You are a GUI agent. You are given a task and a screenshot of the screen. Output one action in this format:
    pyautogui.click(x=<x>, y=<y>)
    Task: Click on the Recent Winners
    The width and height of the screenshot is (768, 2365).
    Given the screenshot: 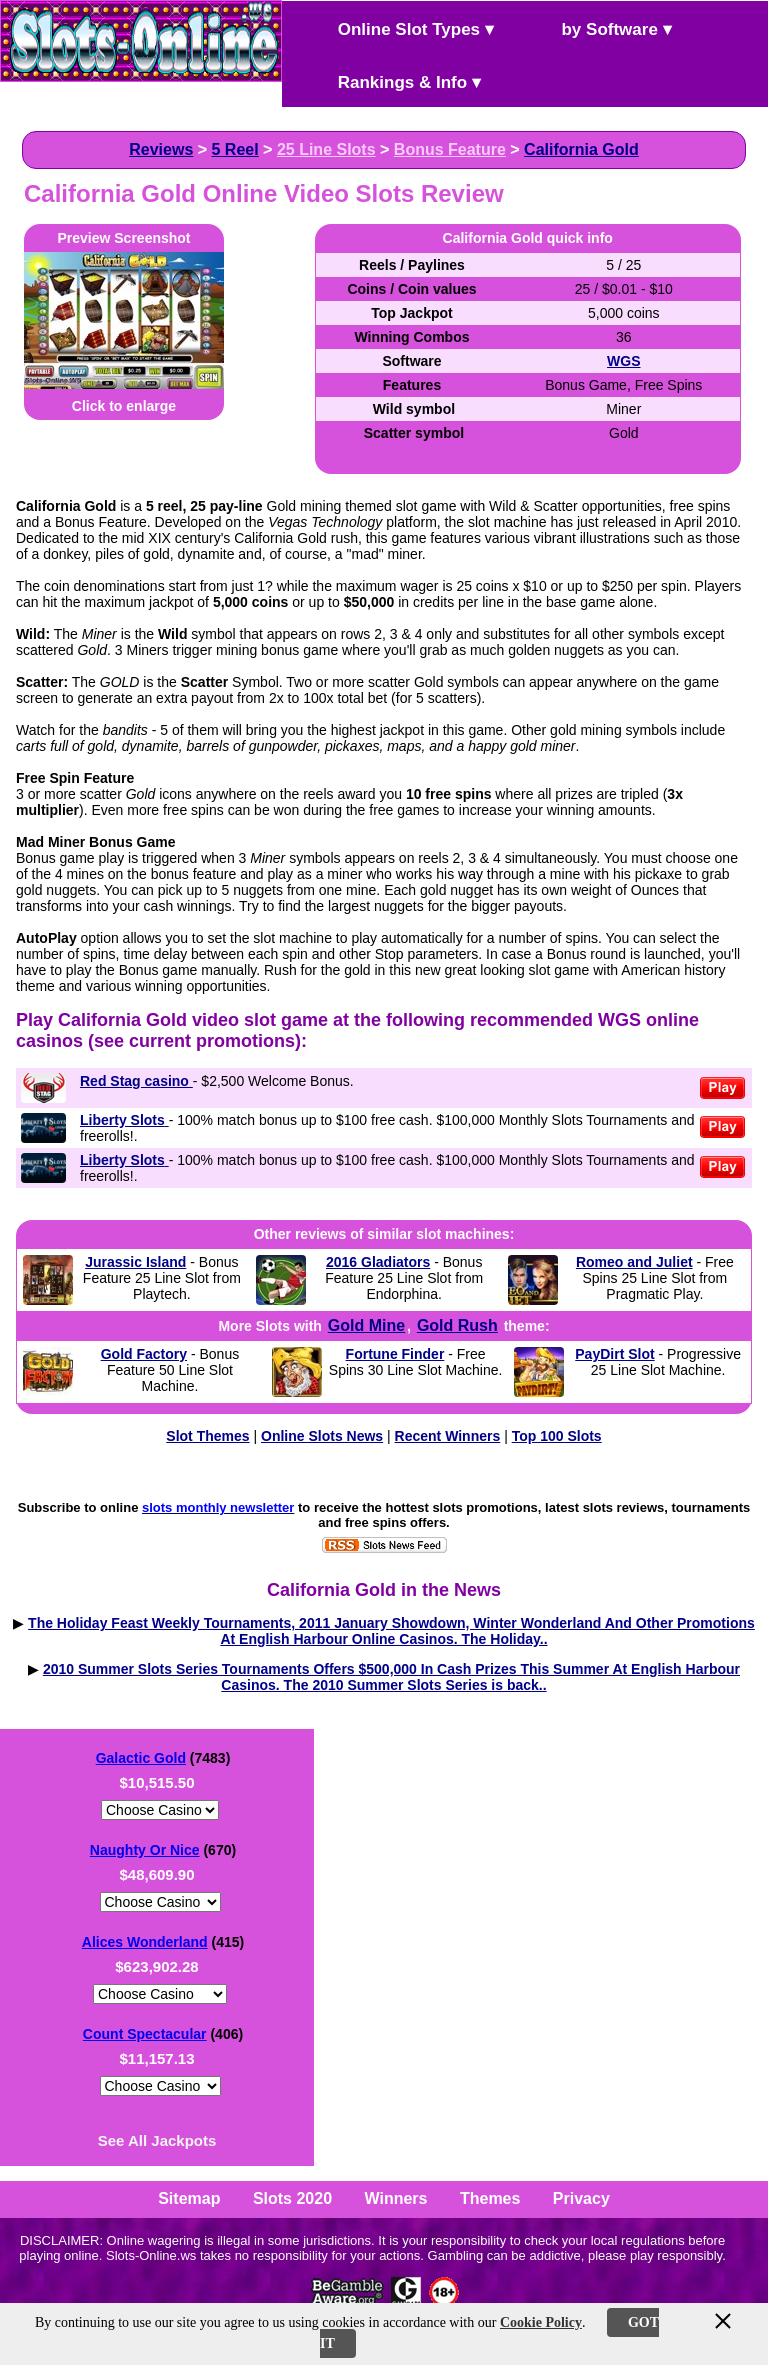 What is the action you would take?
    pyautogui.click(x=448, y=1436)
    